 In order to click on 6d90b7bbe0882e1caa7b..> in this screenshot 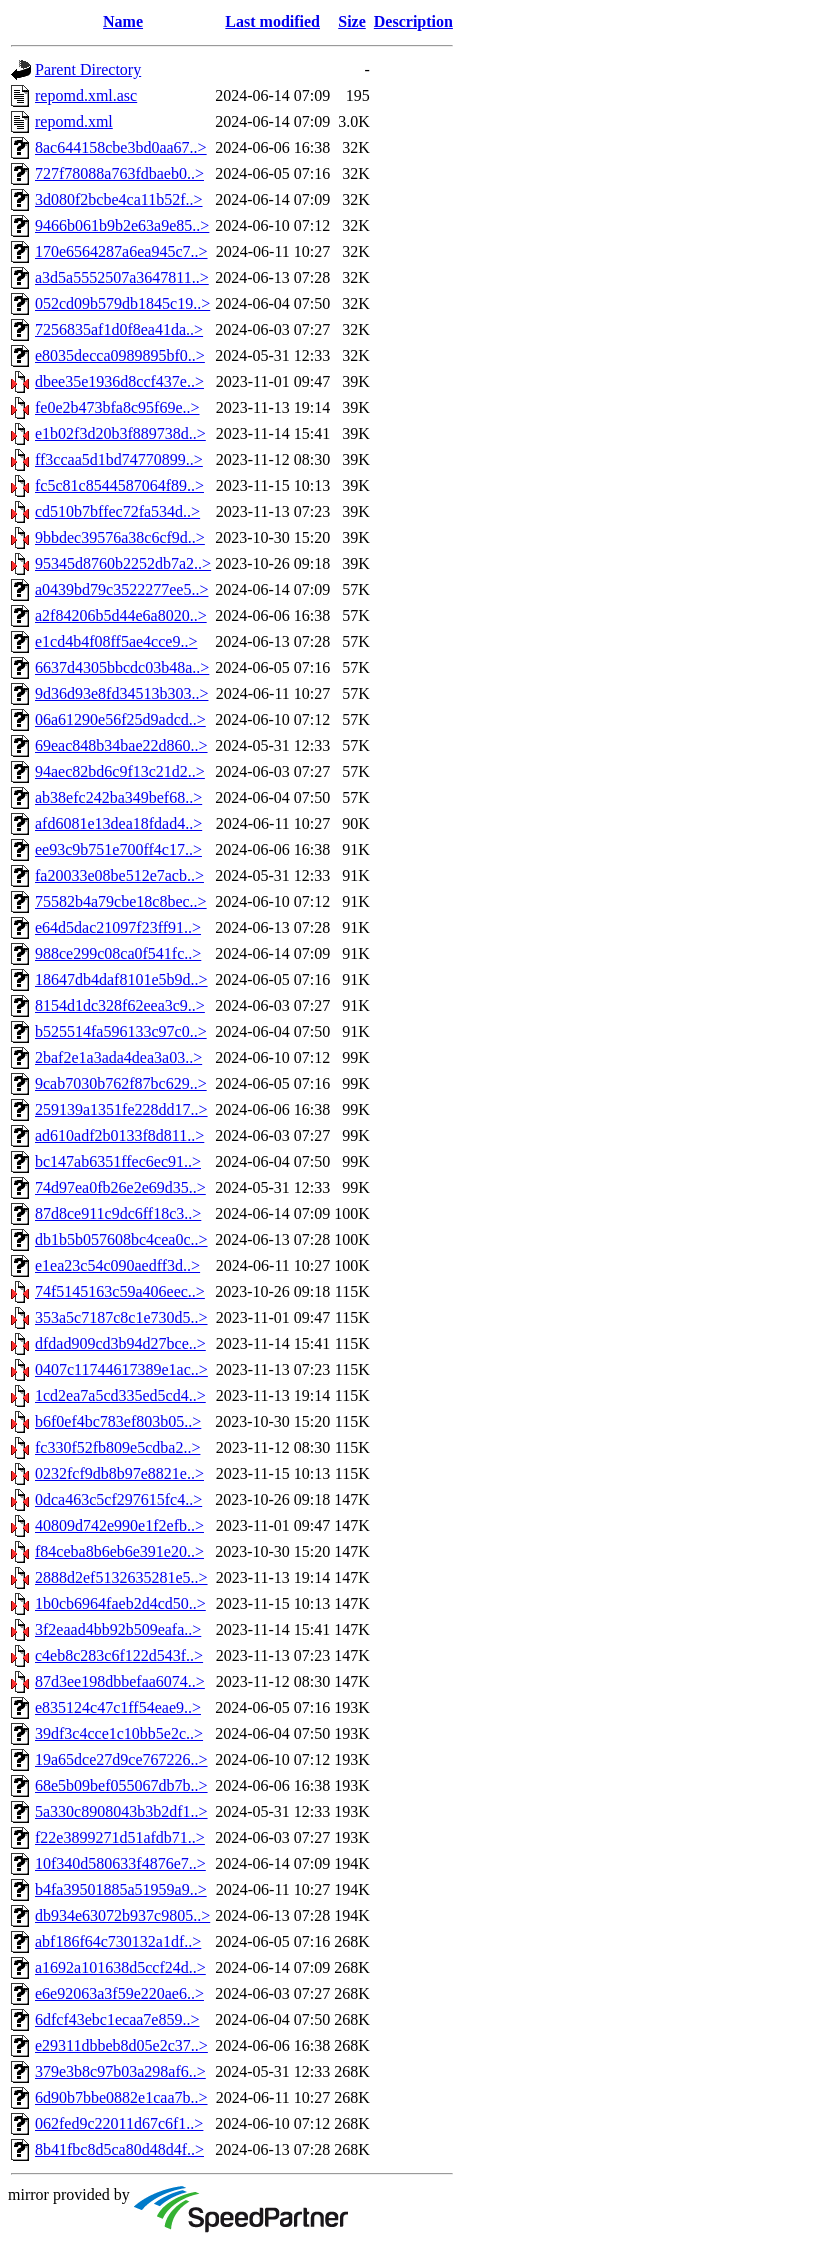, I will do `click(121, 2097)`.